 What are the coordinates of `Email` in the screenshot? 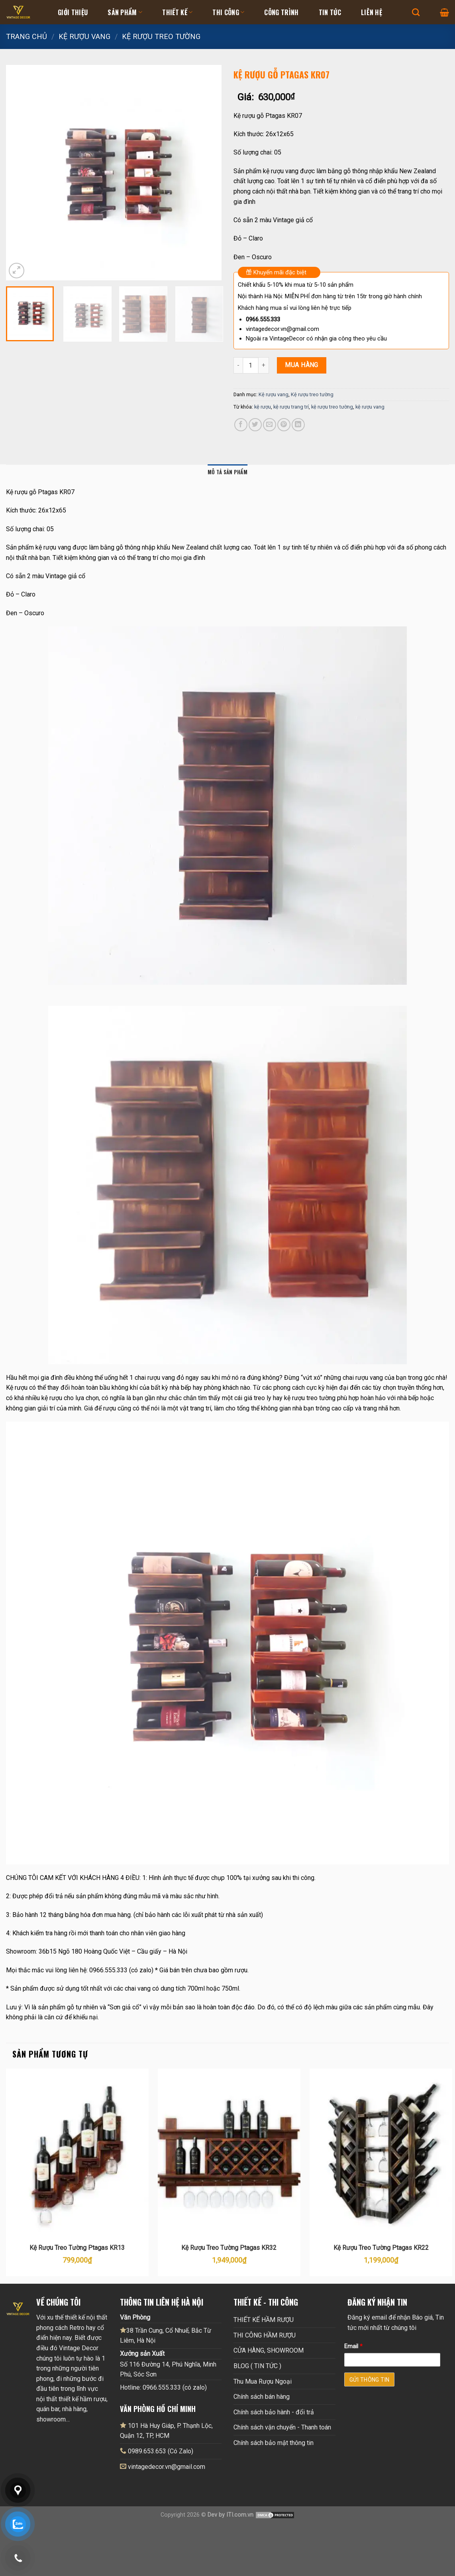 It's located at (353, 2346).